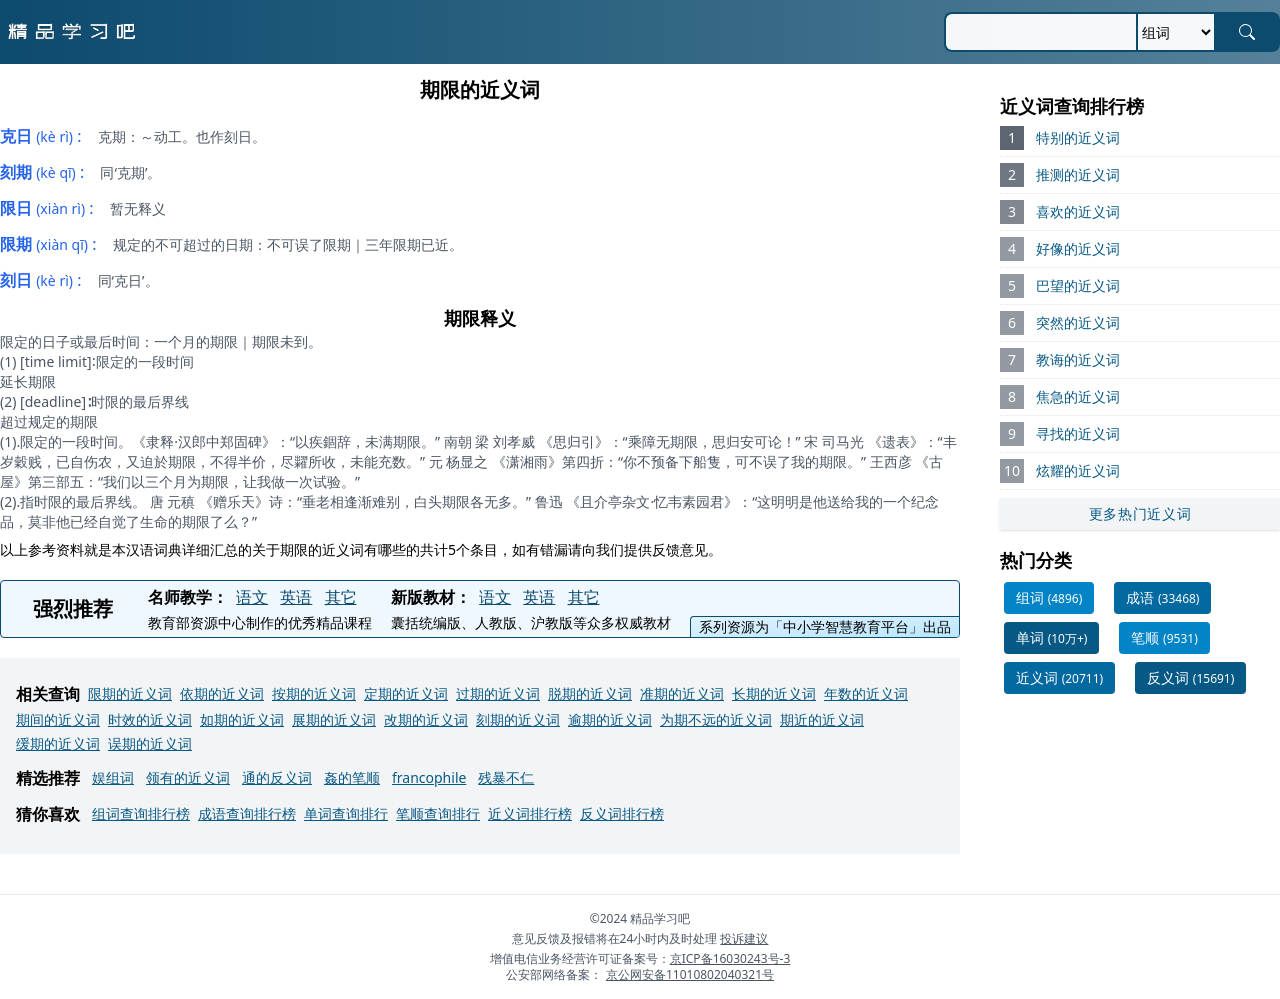  Describe the element at coordinates (346, 813) in the screenshot. I see `单词查询排行` at that location.